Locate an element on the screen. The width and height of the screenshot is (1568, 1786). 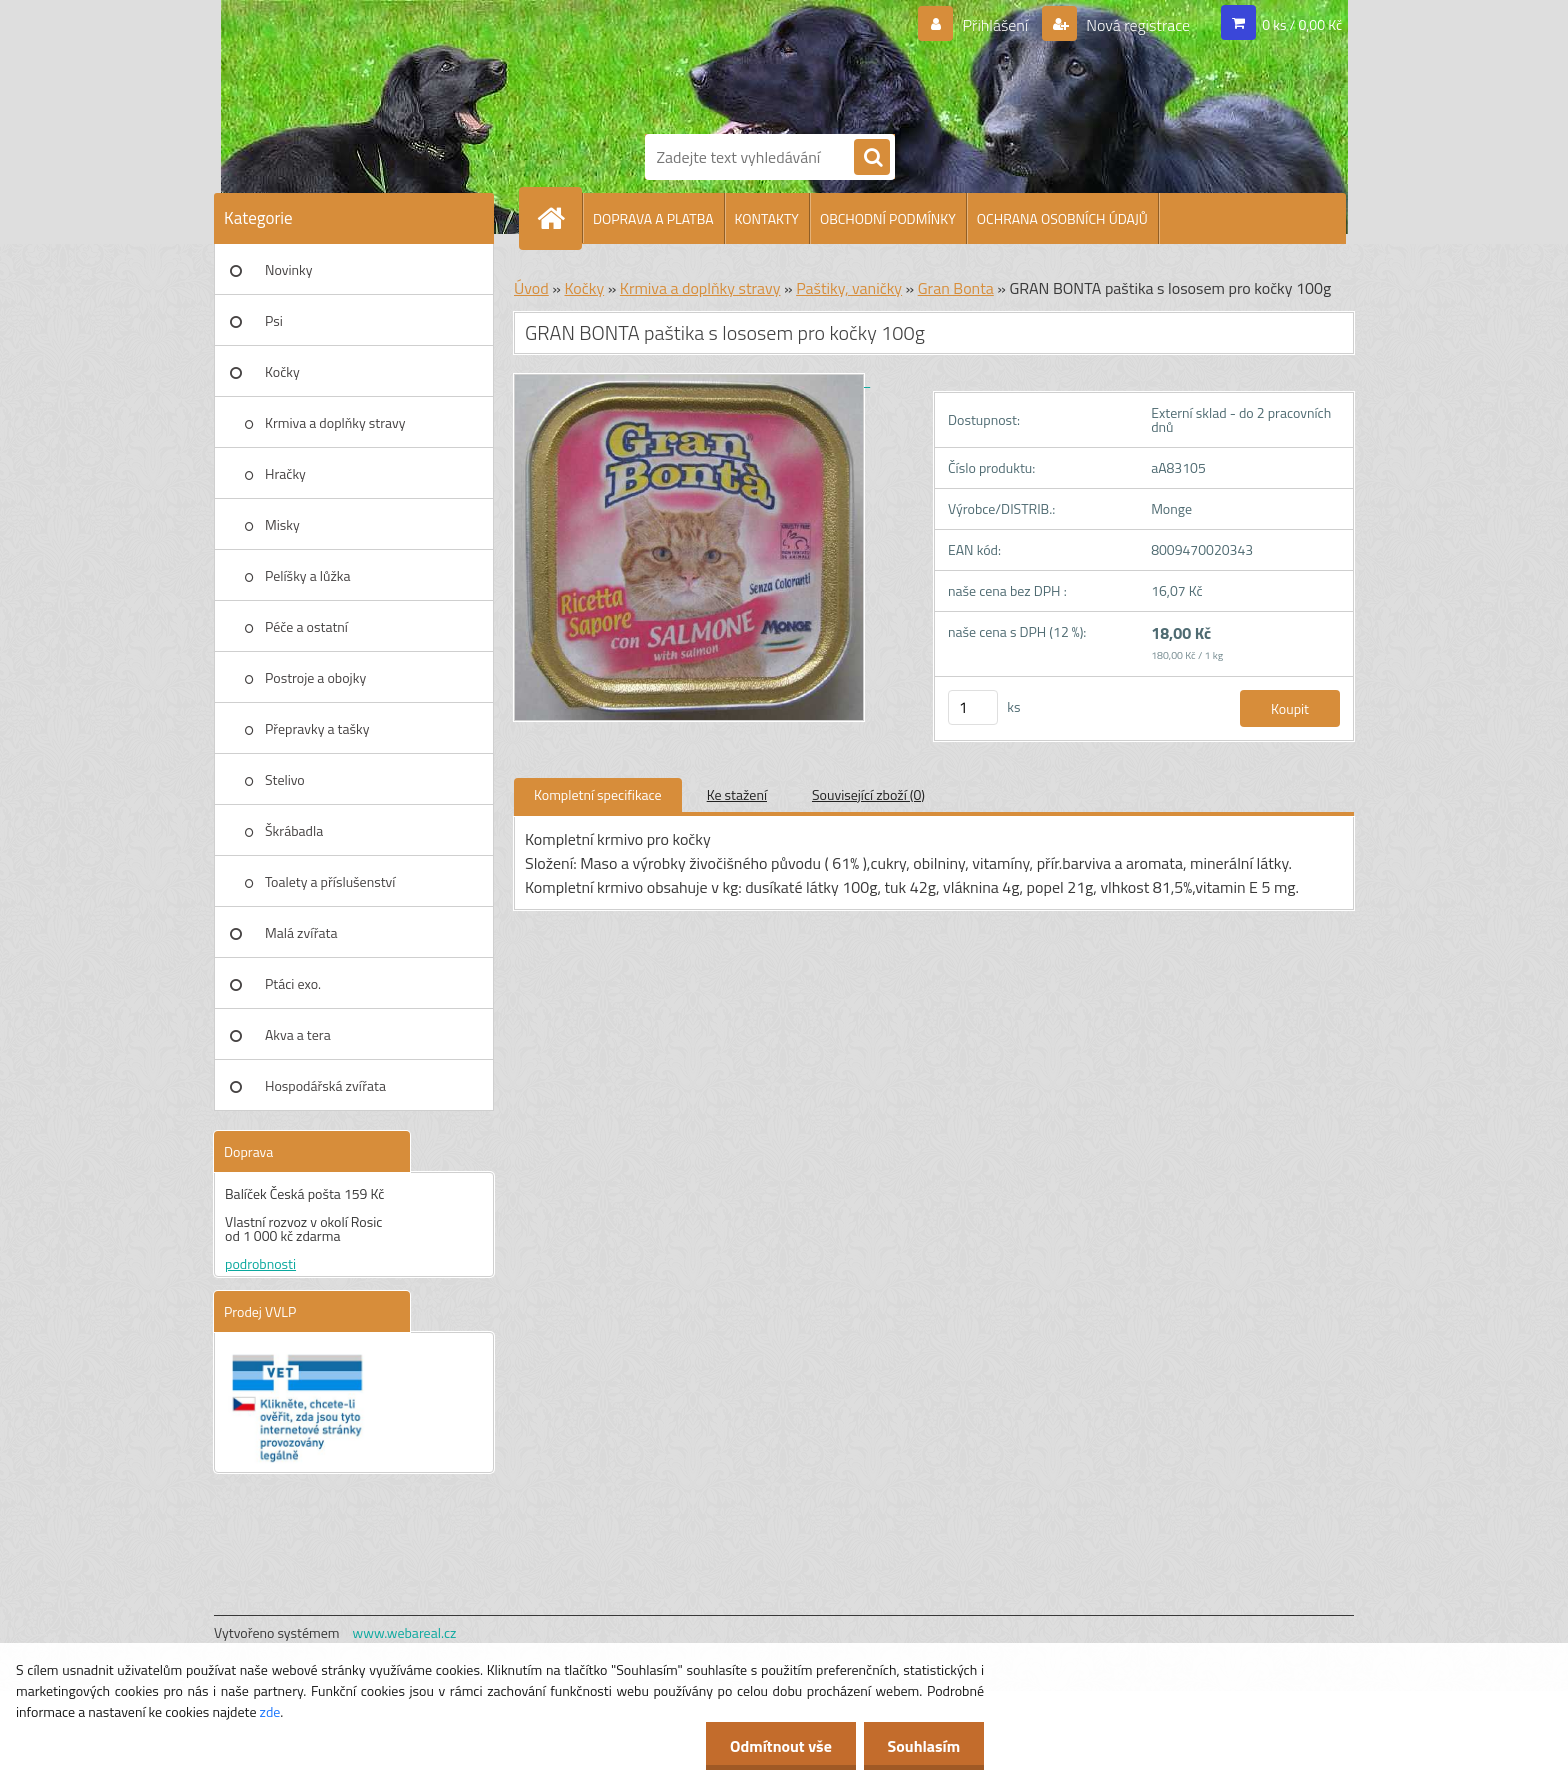
Souhlasím is located at coordinates (922, 1746).